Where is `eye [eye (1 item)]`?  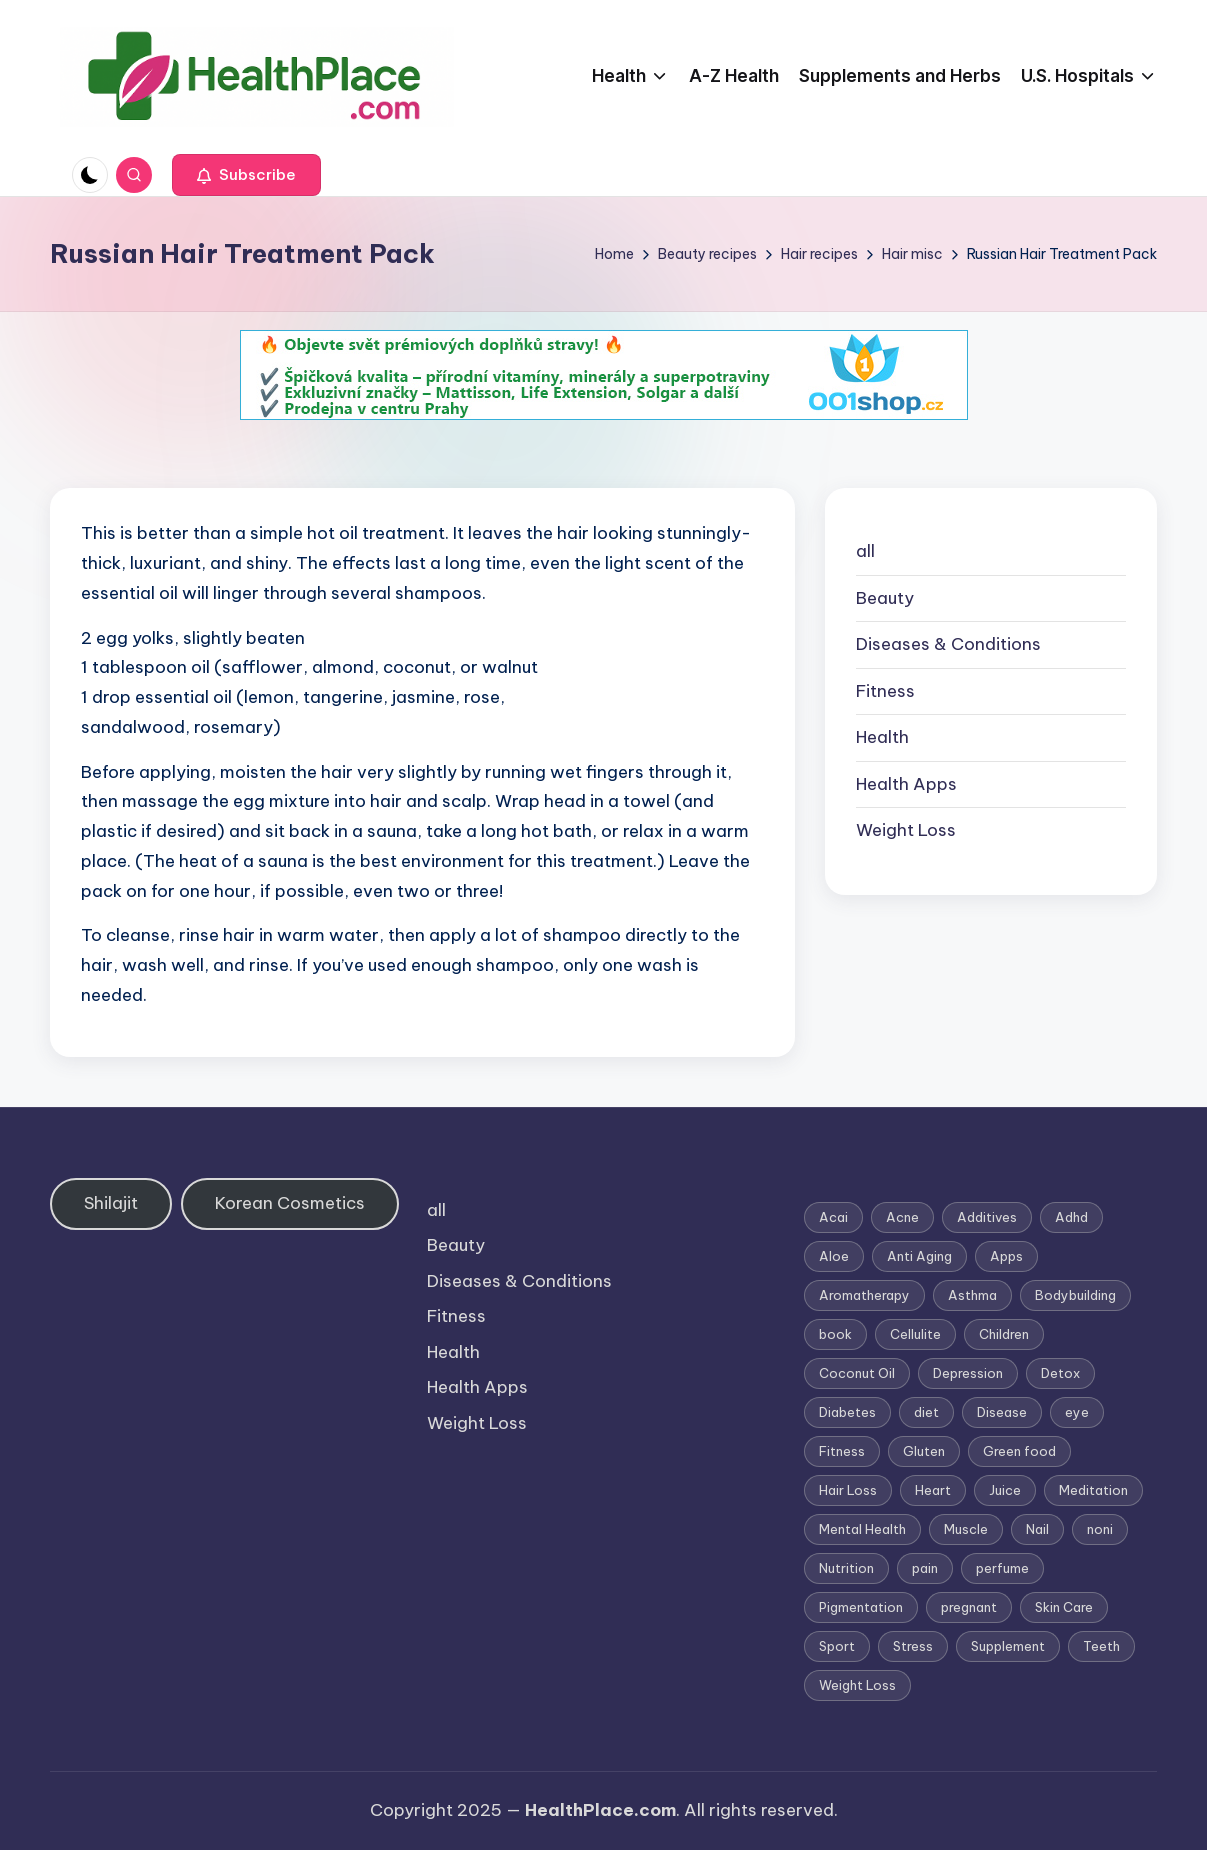 eye [eye (1 item)] is located at coordinates (1077, 1412).